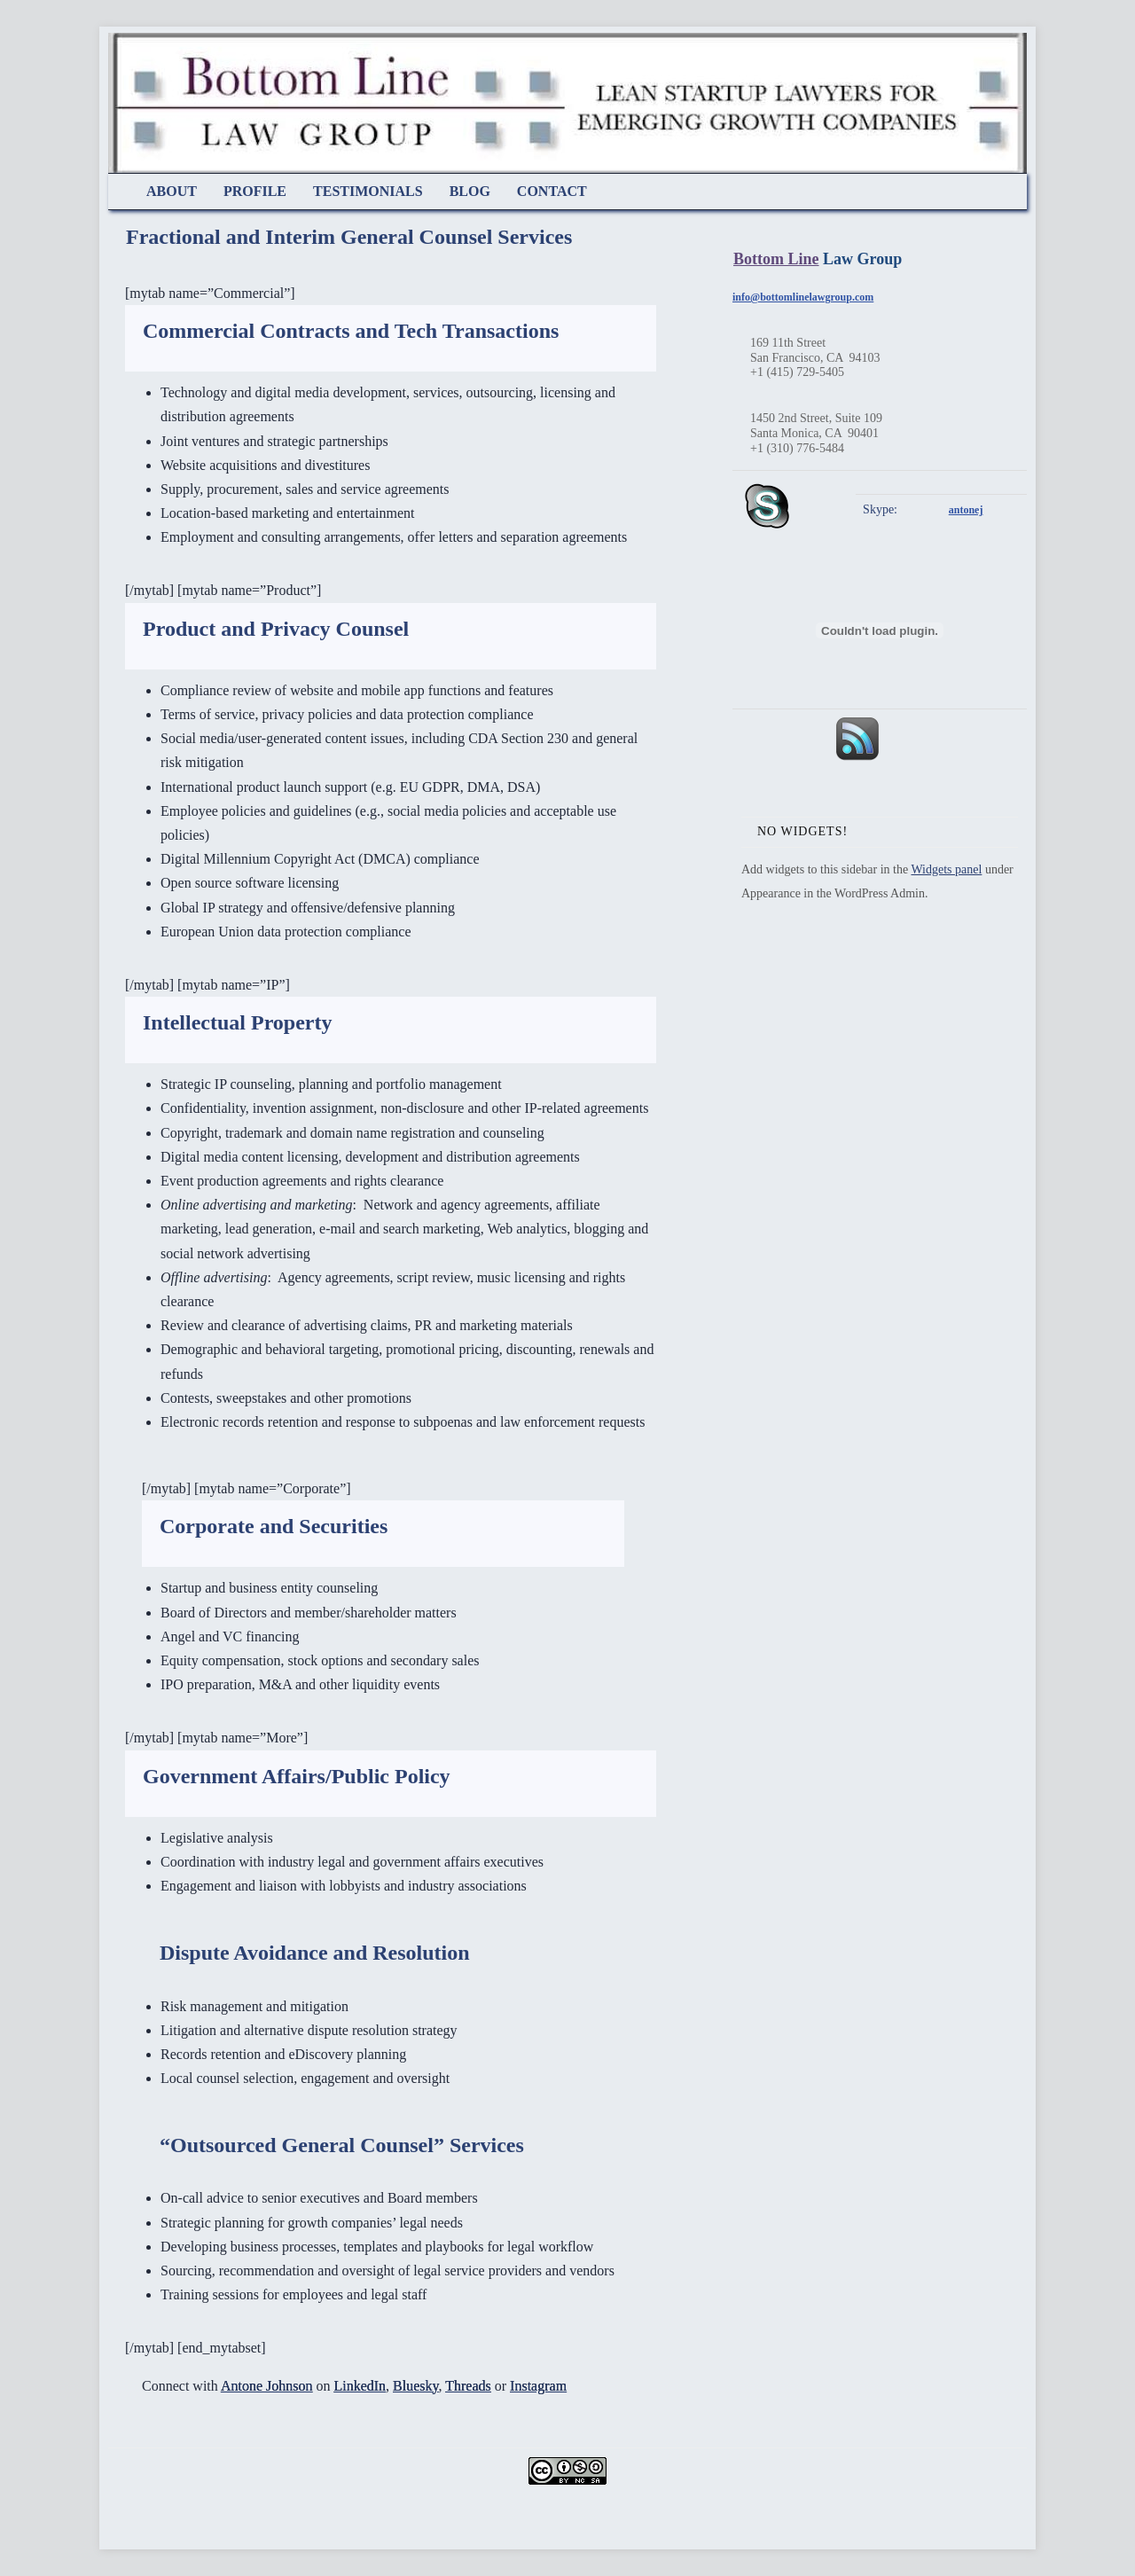 The width and height of the screenshot is (1135, 2576). I want to click on Profile, so click(254, 191).